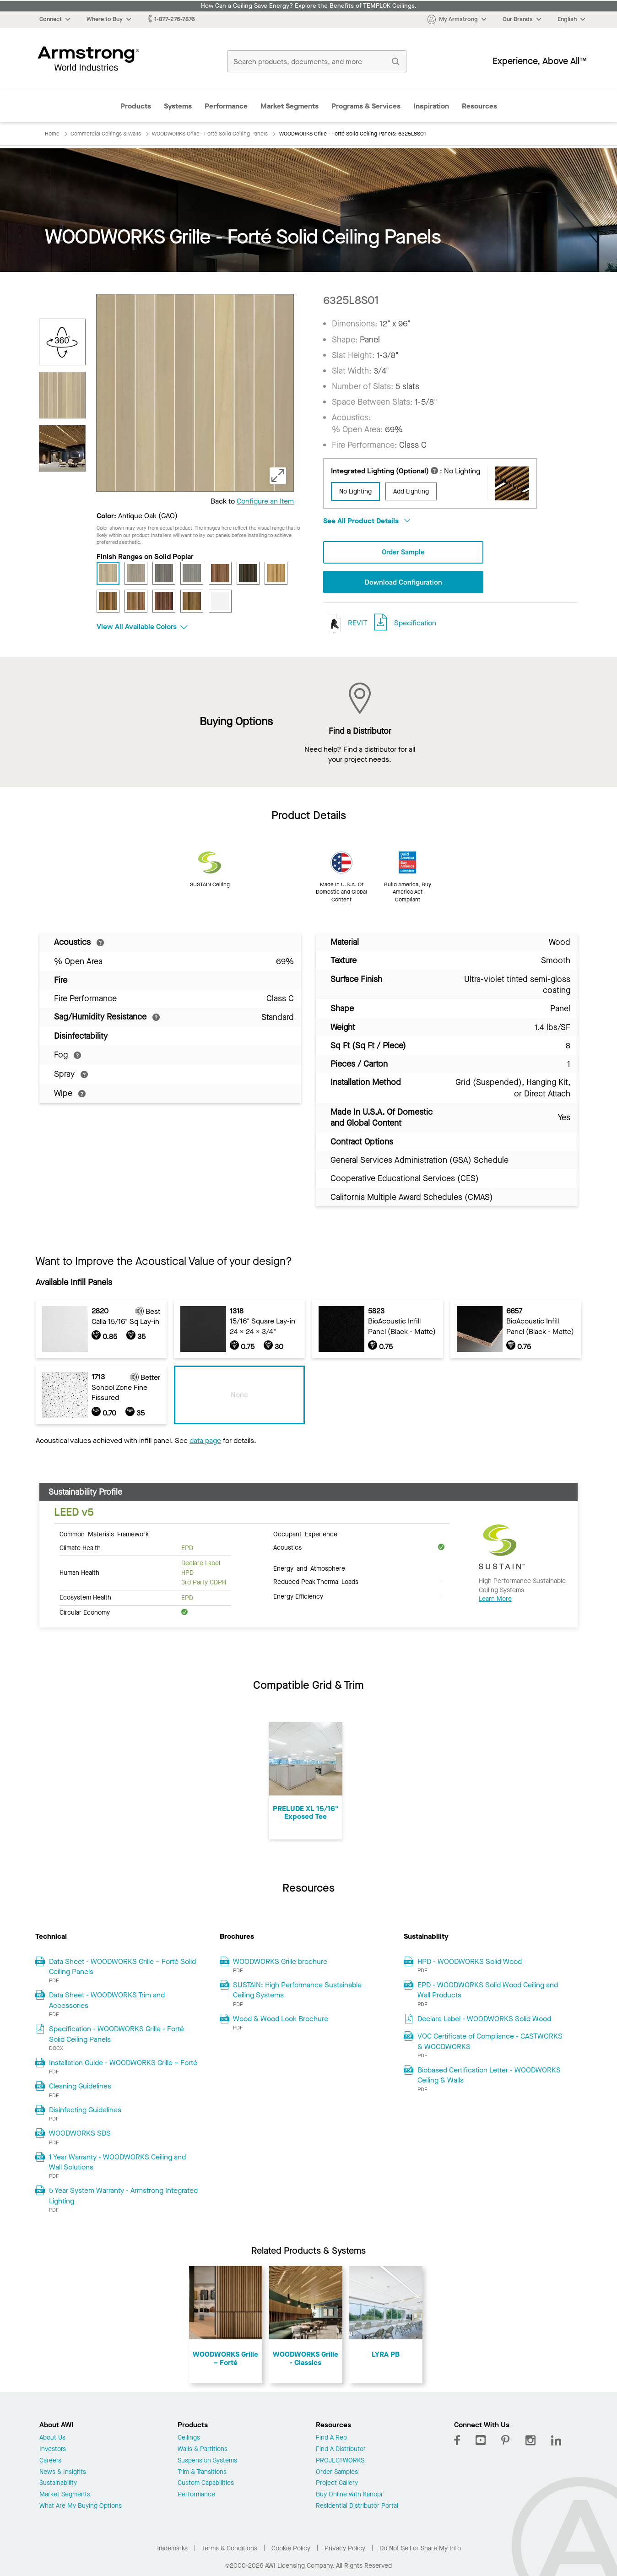 This screenshot has height=2576, width=617. I want to click on Common Materials Framework [tab], so click(104, 1534).